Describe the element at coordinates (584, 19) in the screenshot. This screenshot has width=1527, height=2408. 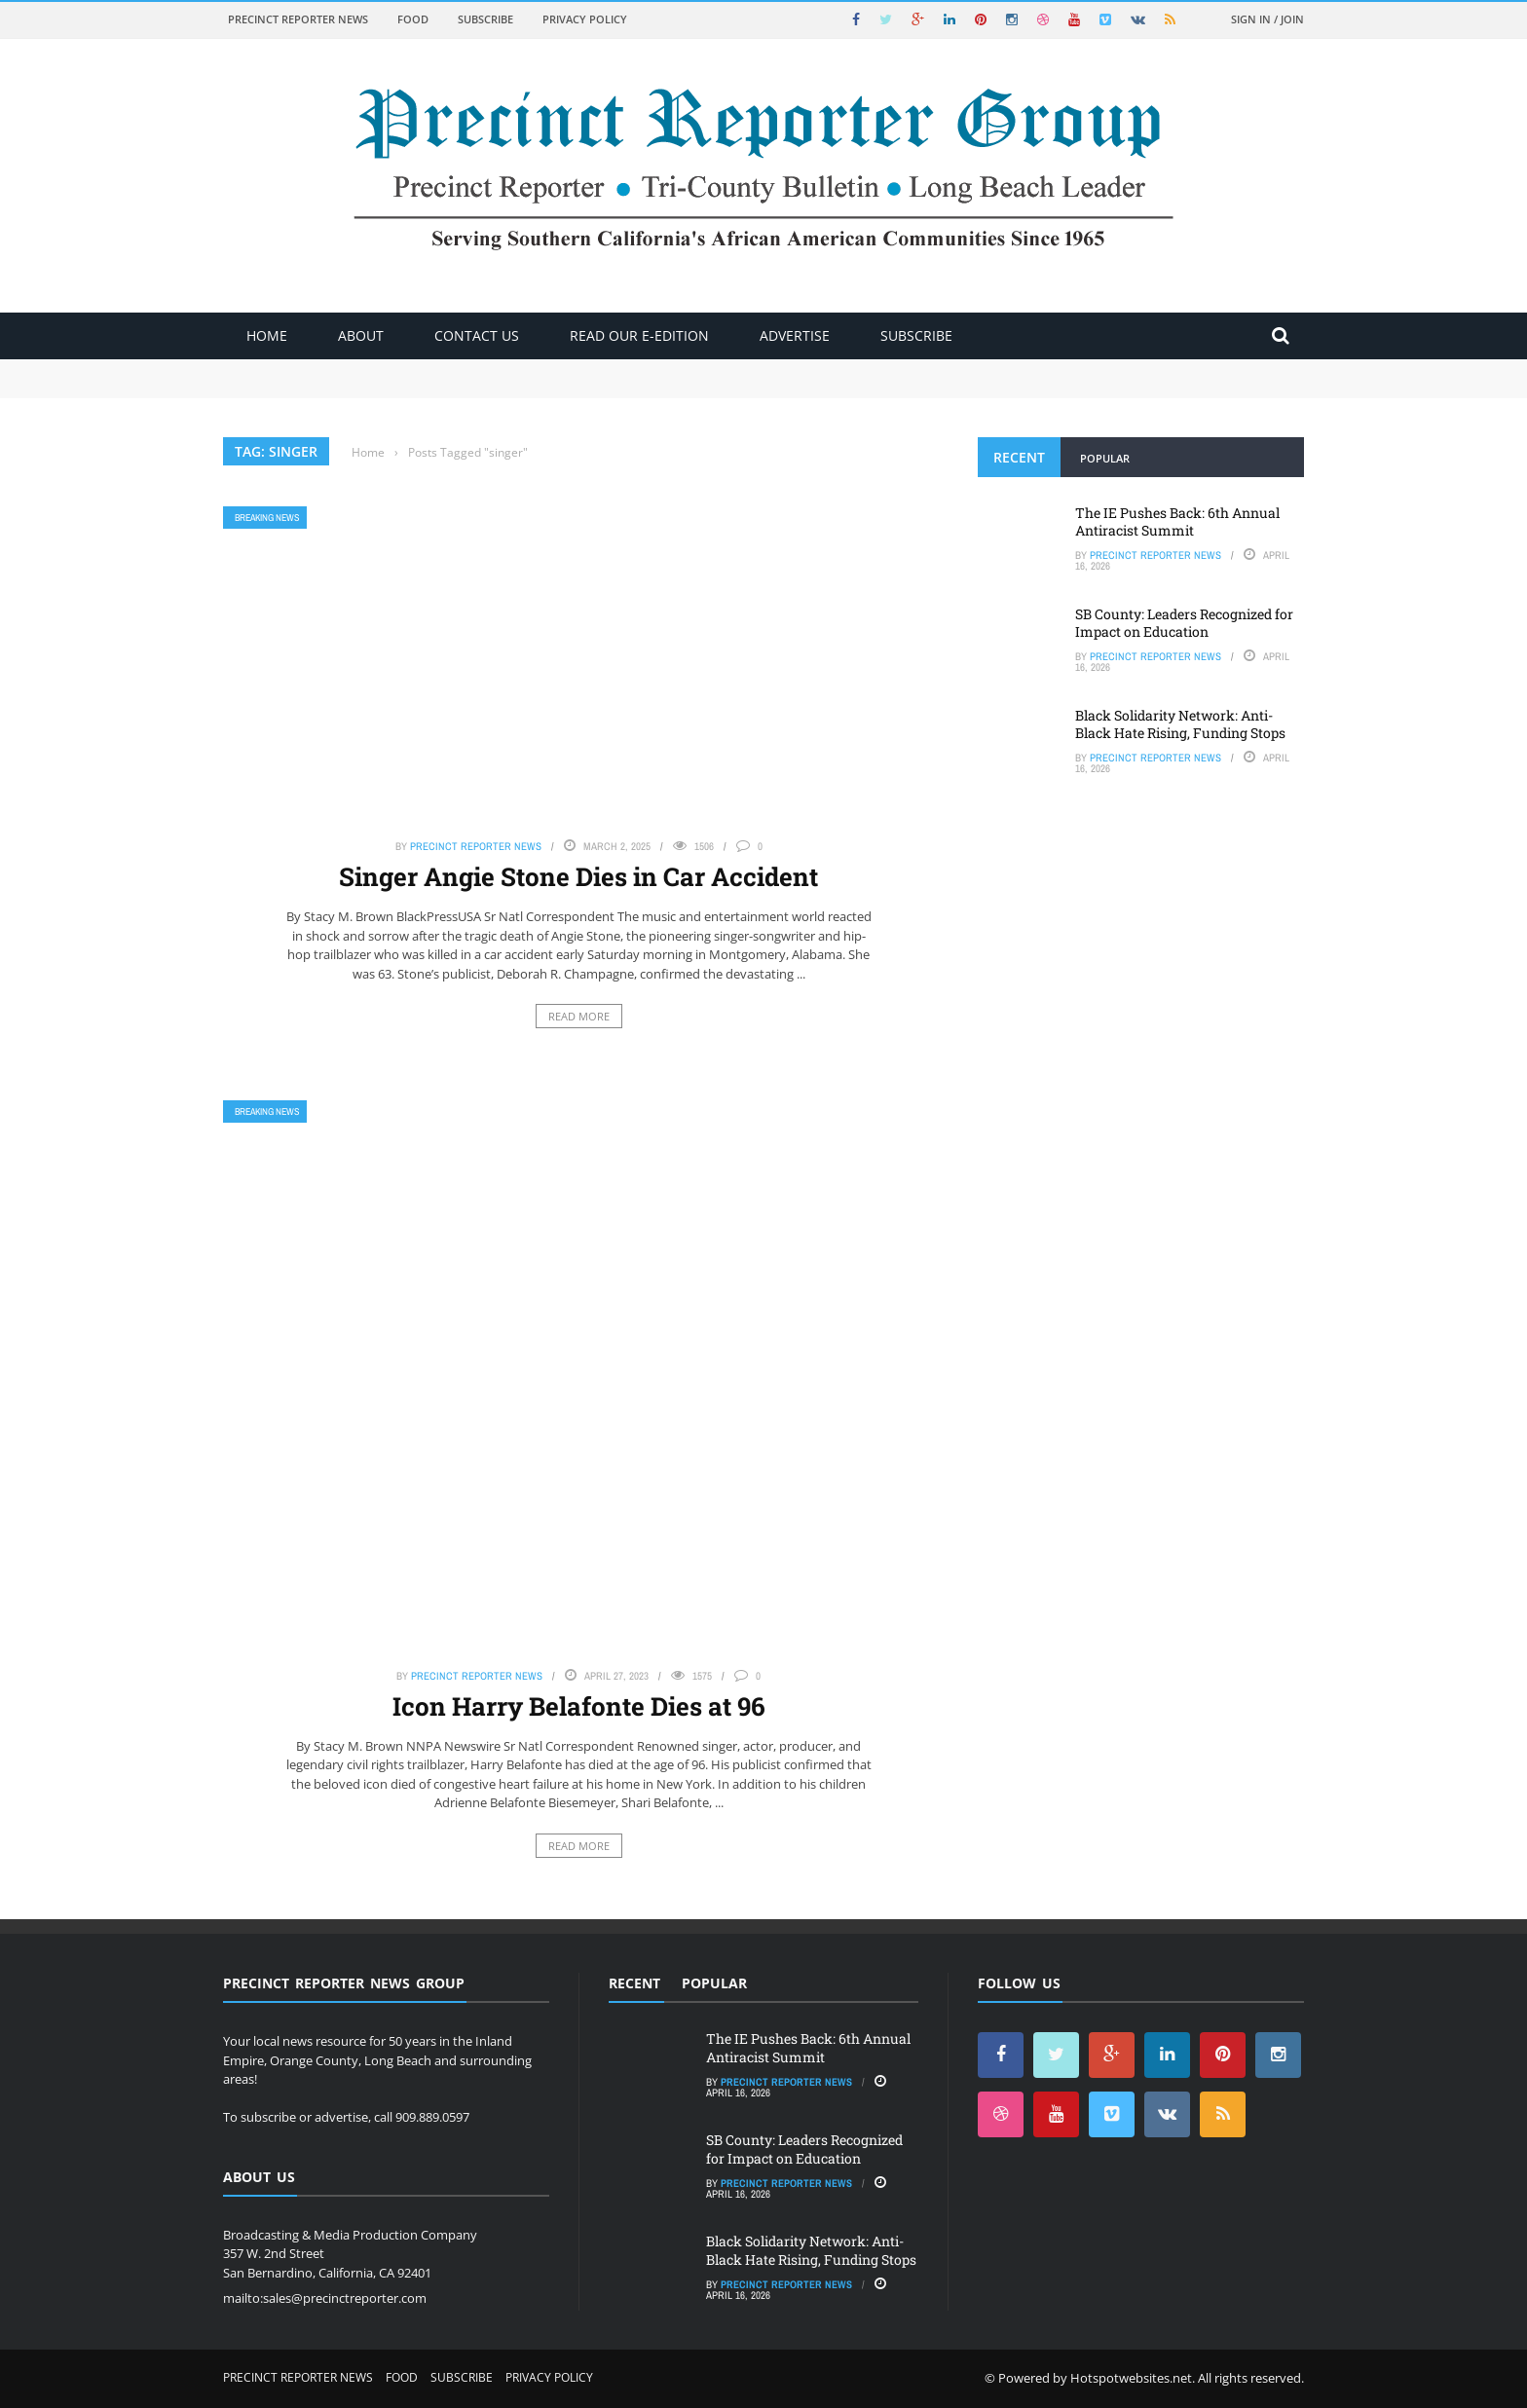
I see `Privacy Policy` at that location.